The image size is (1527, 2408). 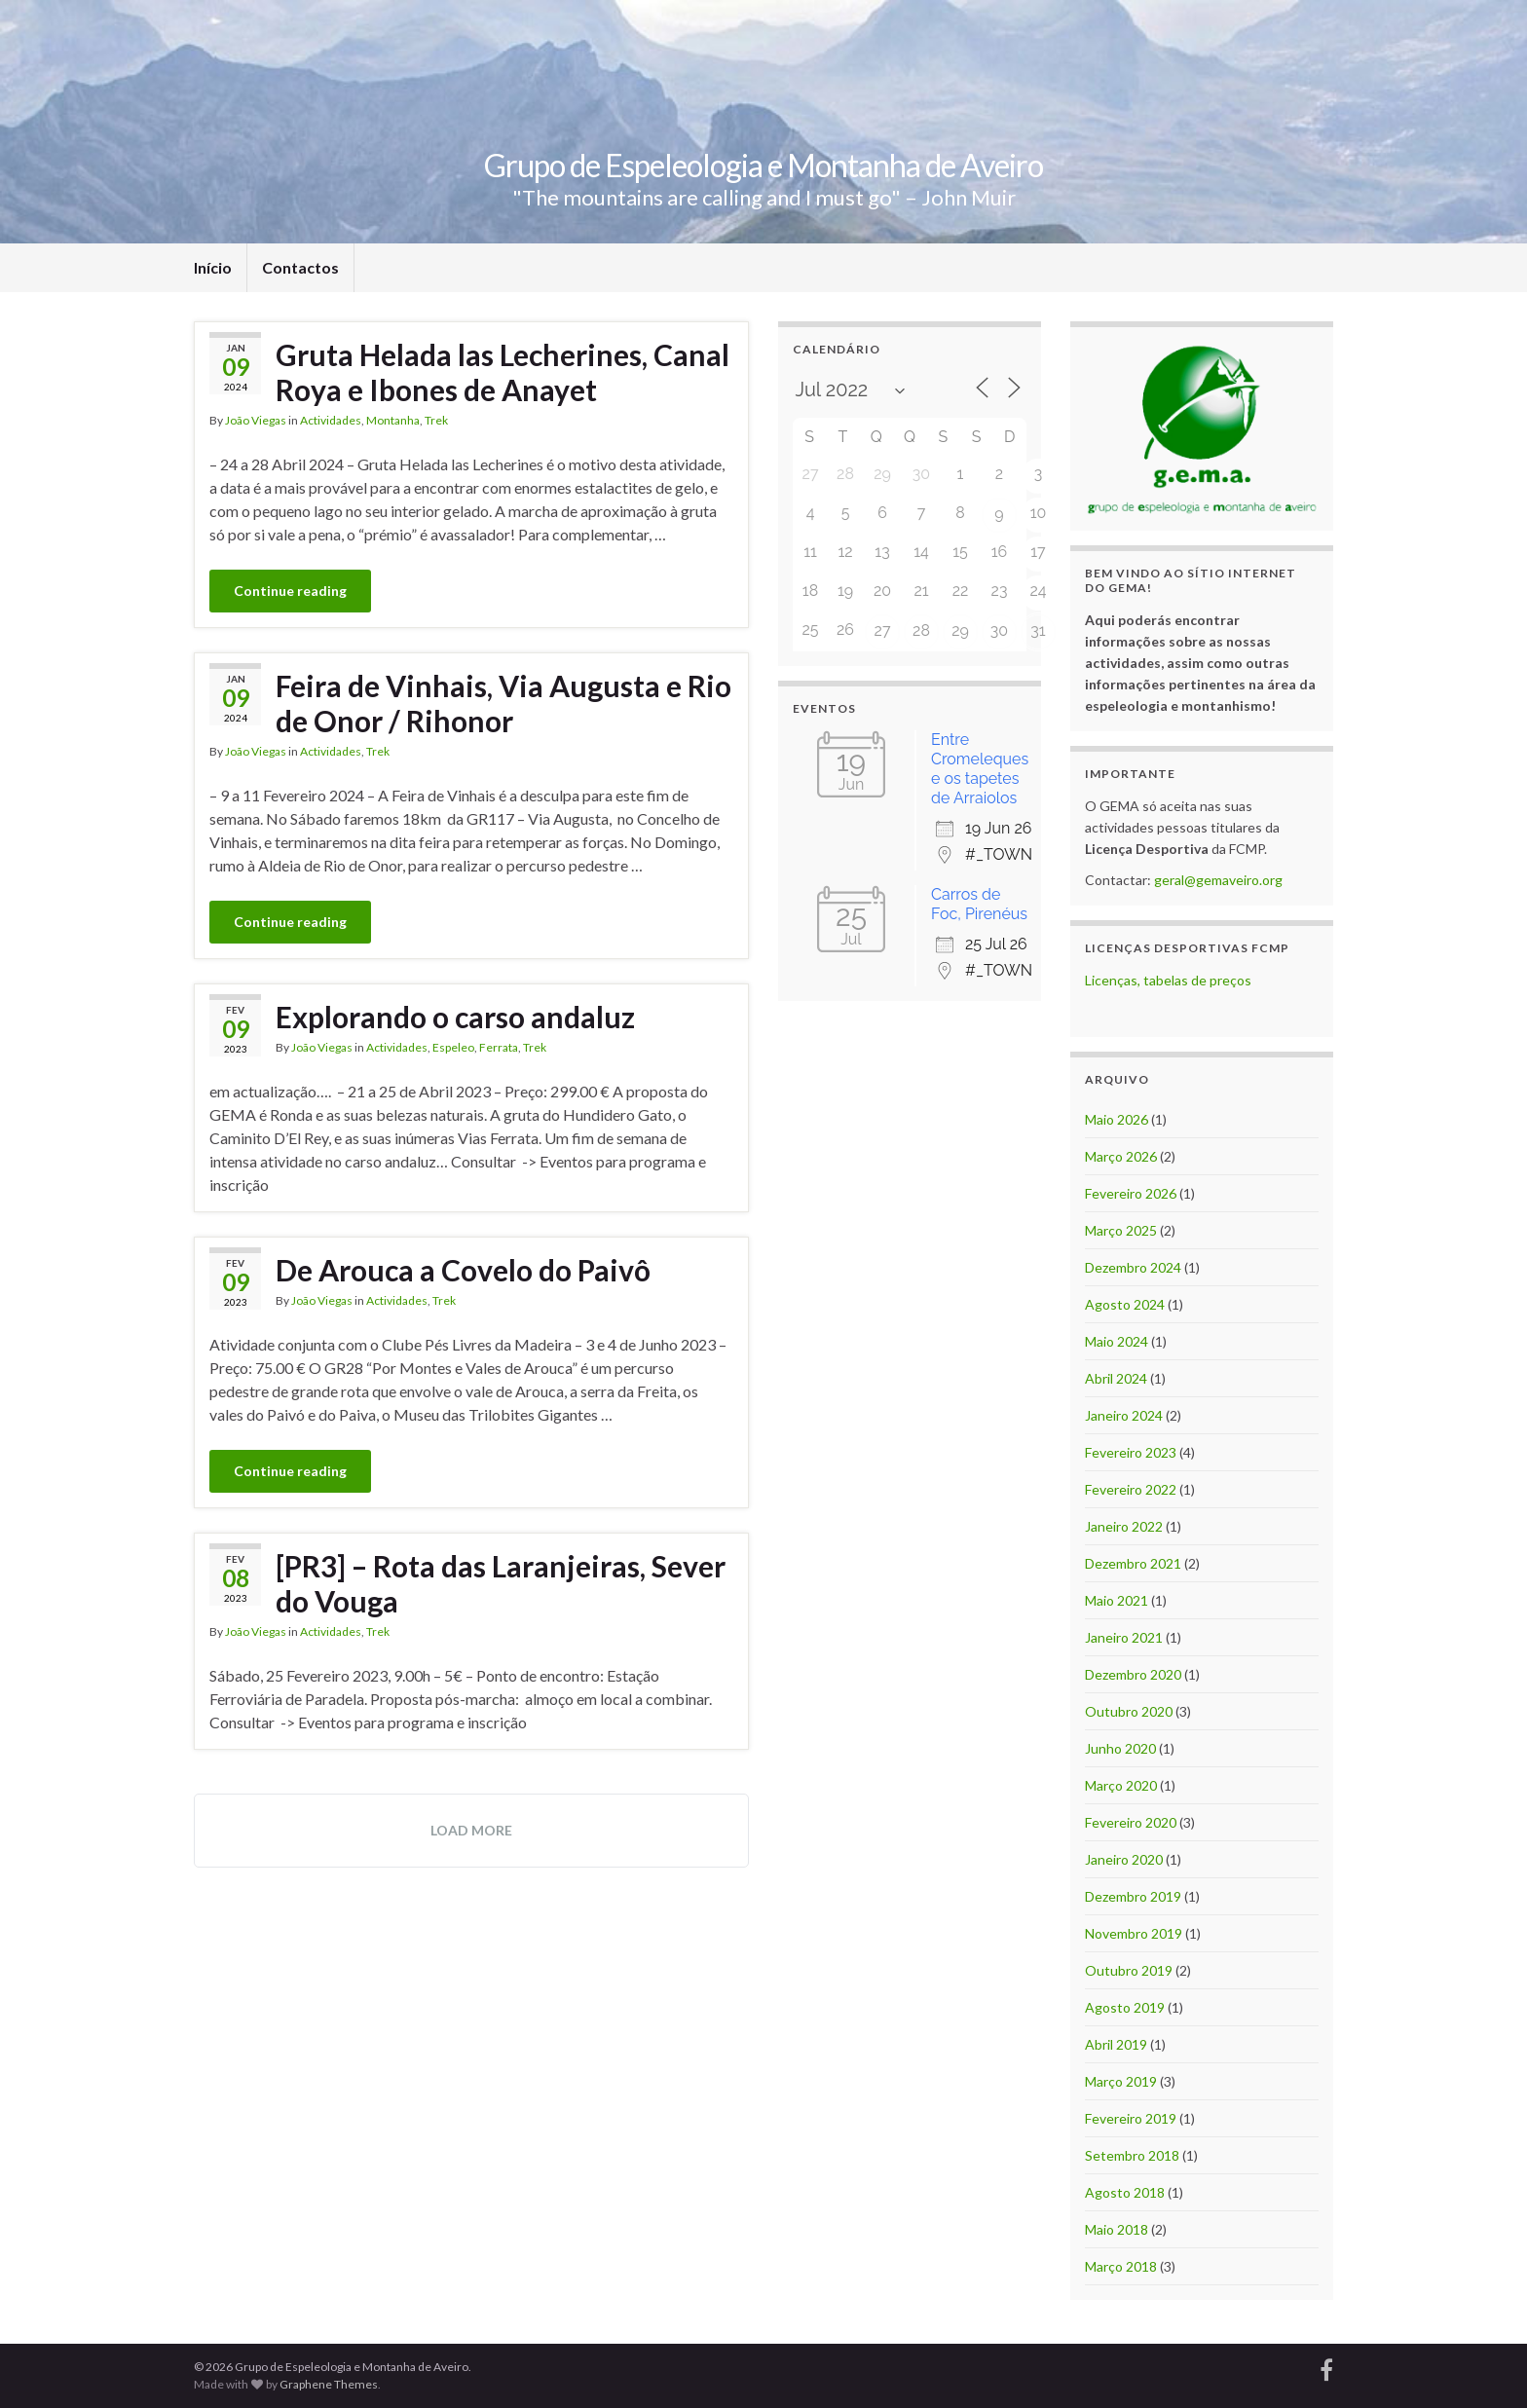 What do you see at coordinates (1125, 1304) in the screenshot?
I see `Agosto 2024` at bounding box center [1125, 1304].